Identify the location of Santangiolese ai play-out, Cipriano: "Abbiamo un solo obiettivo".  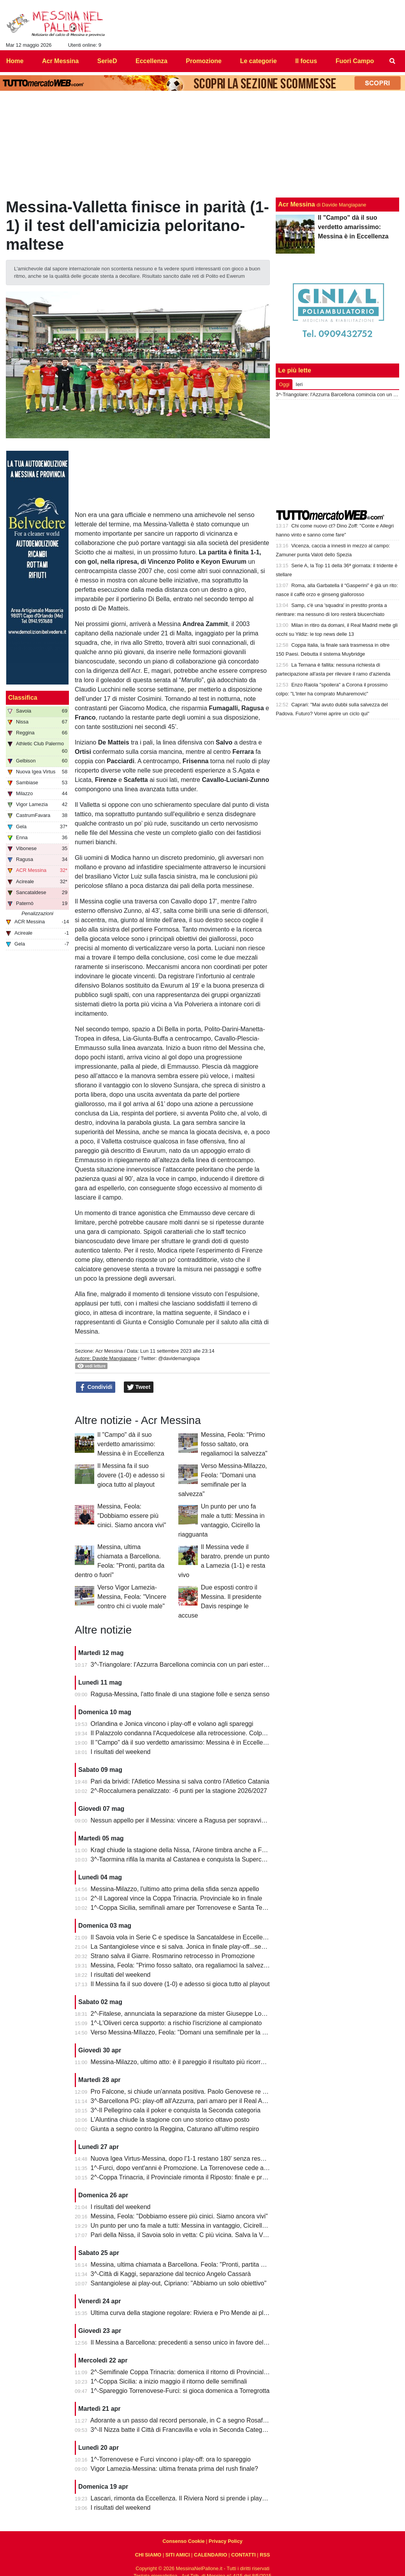
(179, 2283).